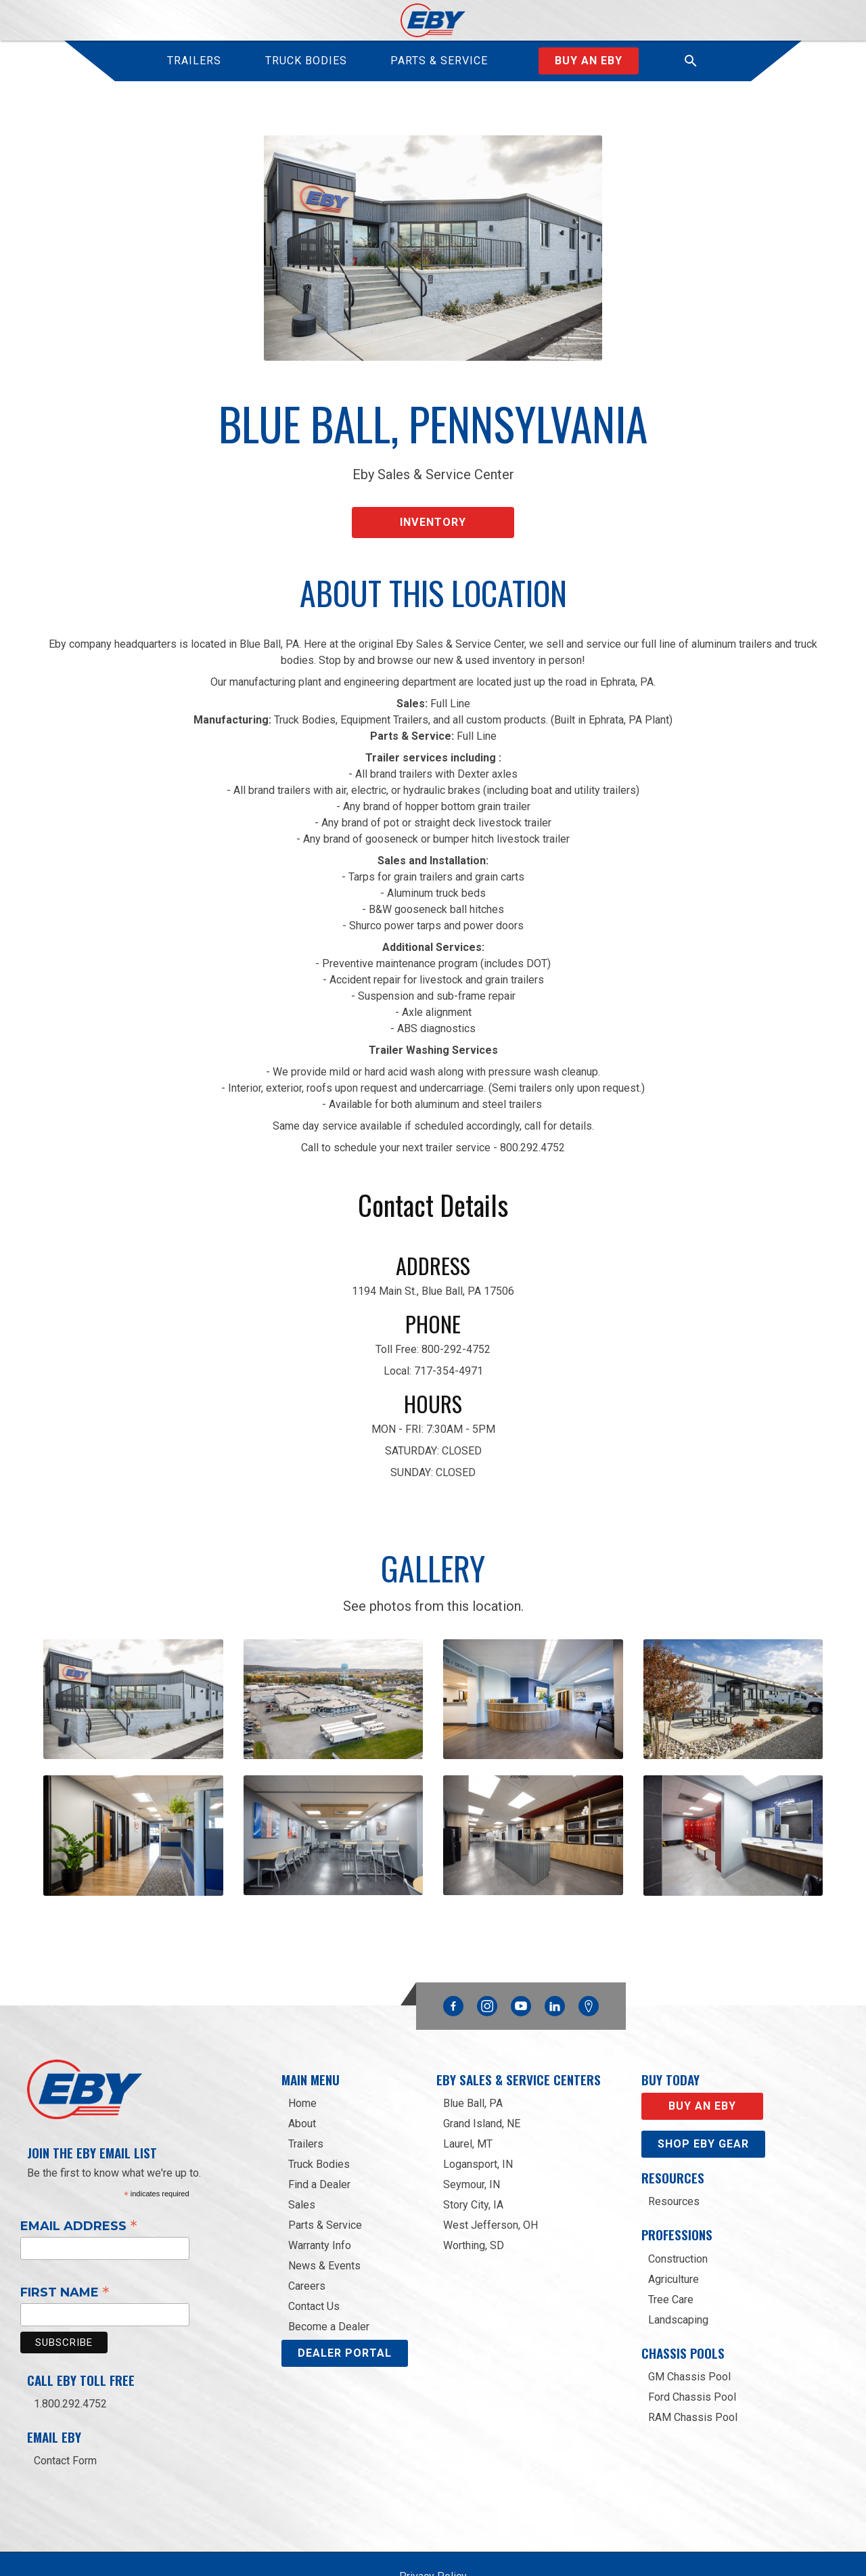  Describe the element at coordinates (319, 2117) in the screenshot. I see `Truck Bodies` at that location.